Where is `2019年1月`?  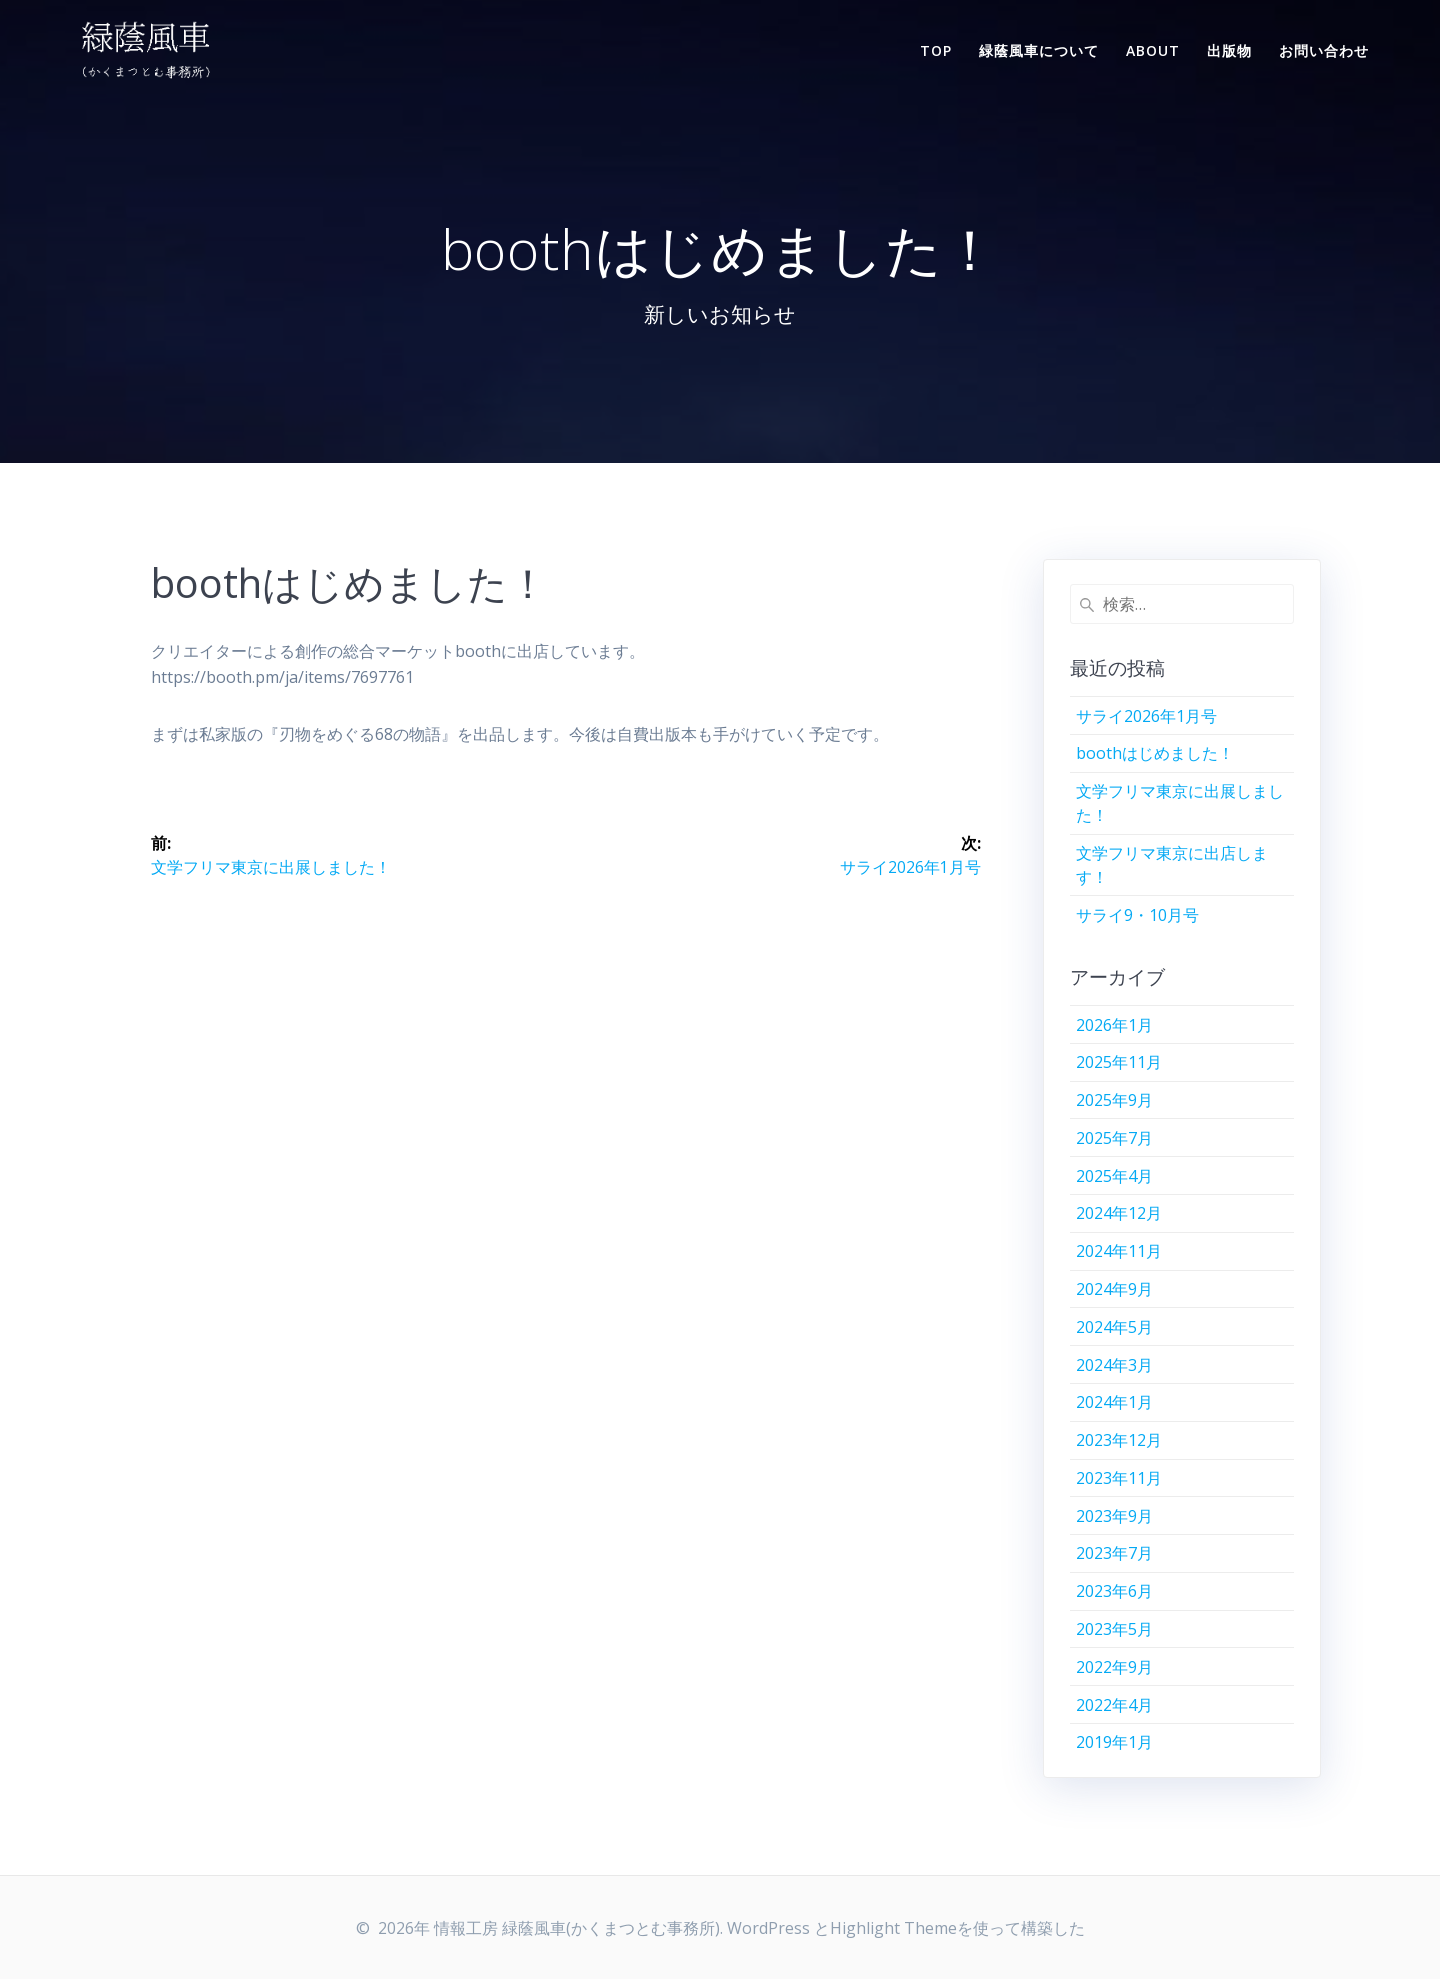 2019年1月 is located at coordinates (1114, 1742).